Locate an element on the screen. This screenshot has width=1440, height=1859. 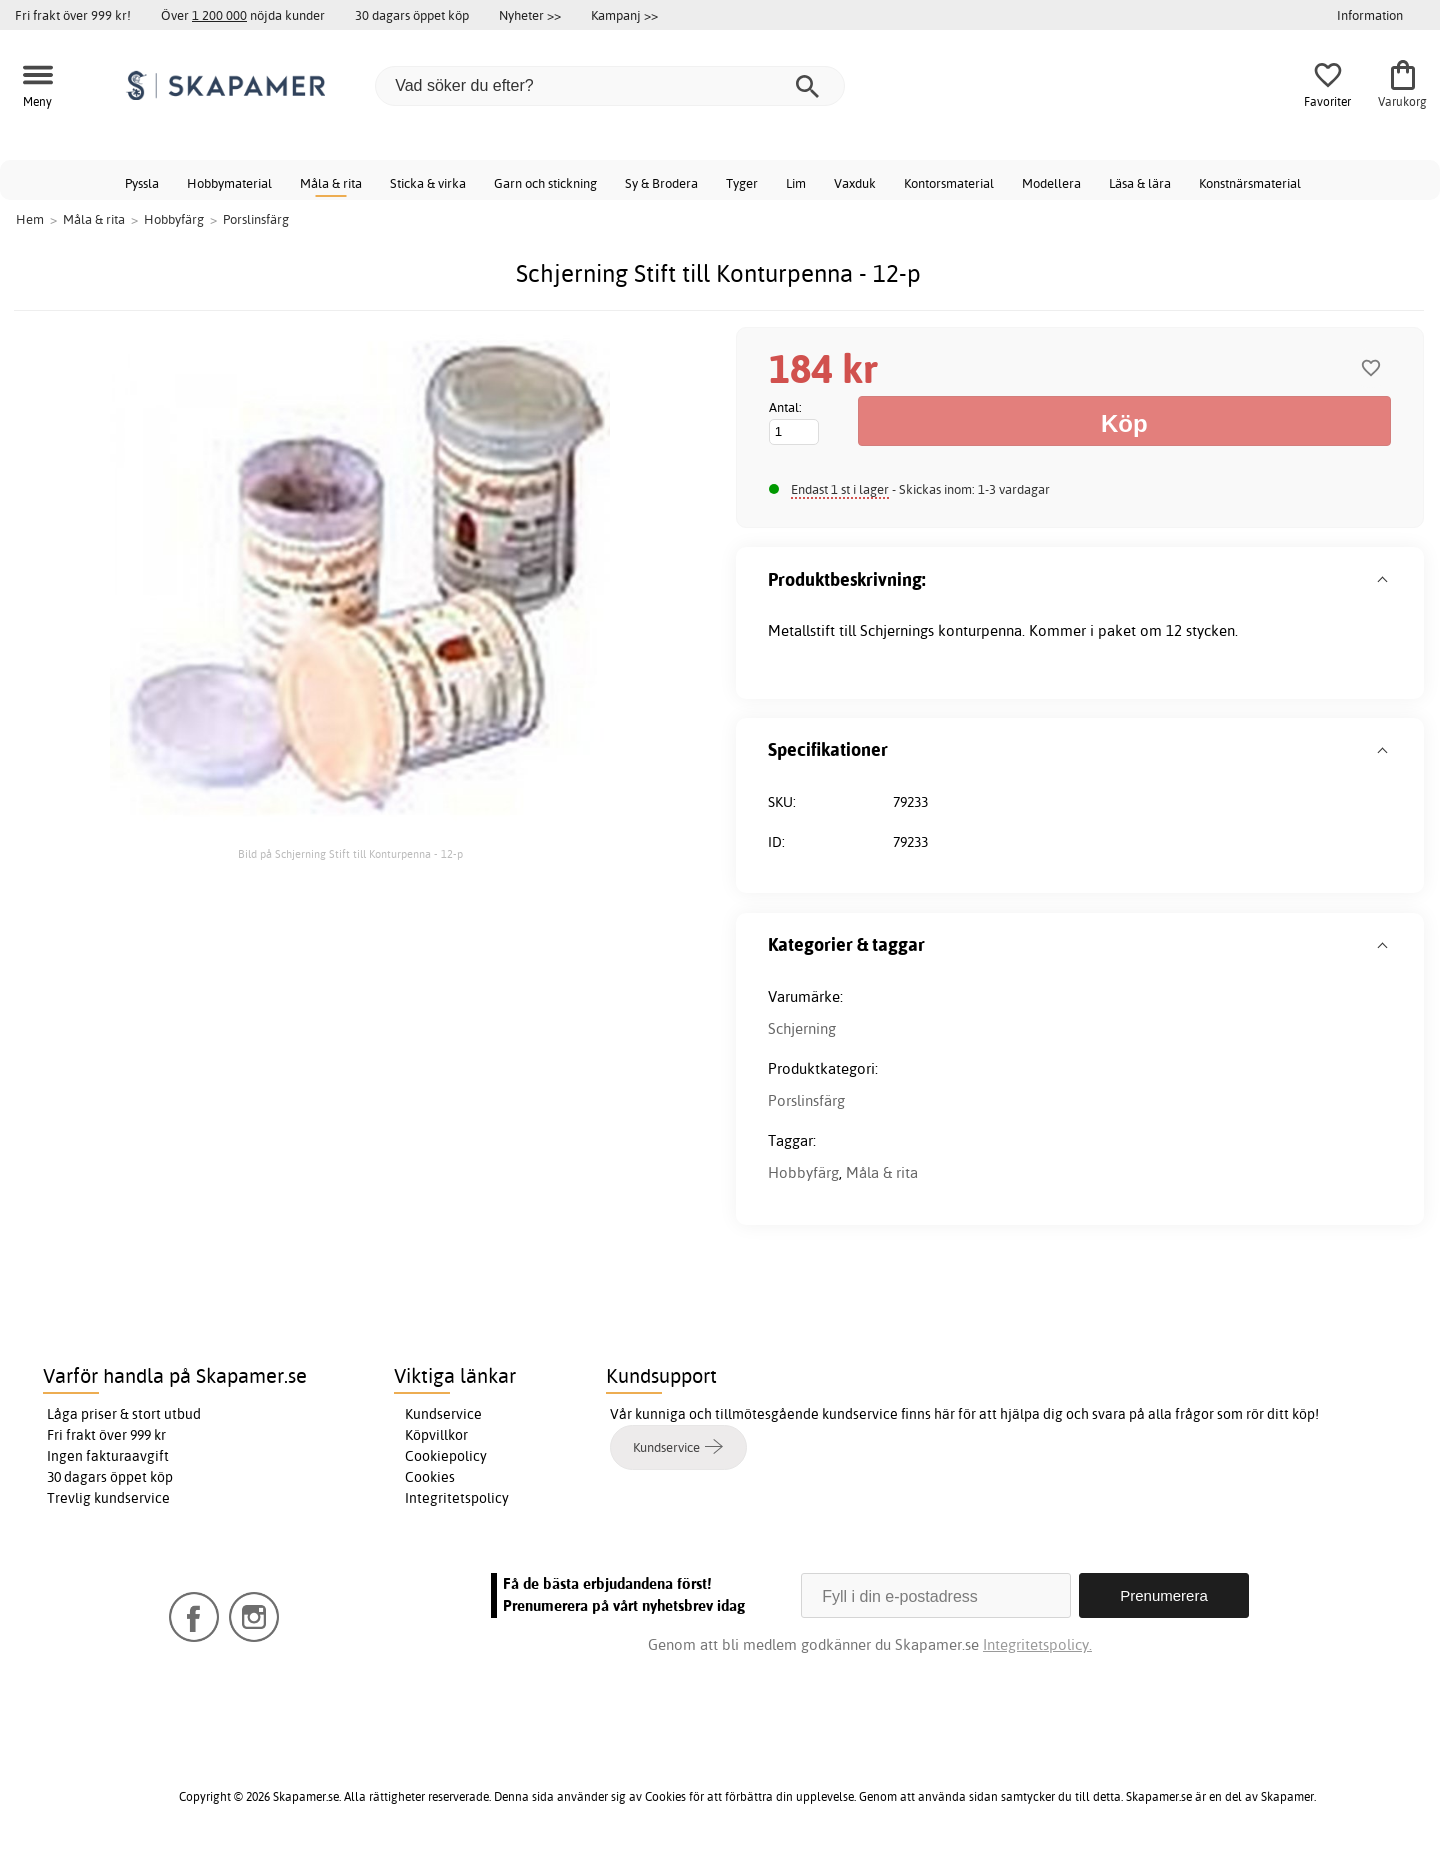
Kampanj >> is located at coordinates (624, 15).